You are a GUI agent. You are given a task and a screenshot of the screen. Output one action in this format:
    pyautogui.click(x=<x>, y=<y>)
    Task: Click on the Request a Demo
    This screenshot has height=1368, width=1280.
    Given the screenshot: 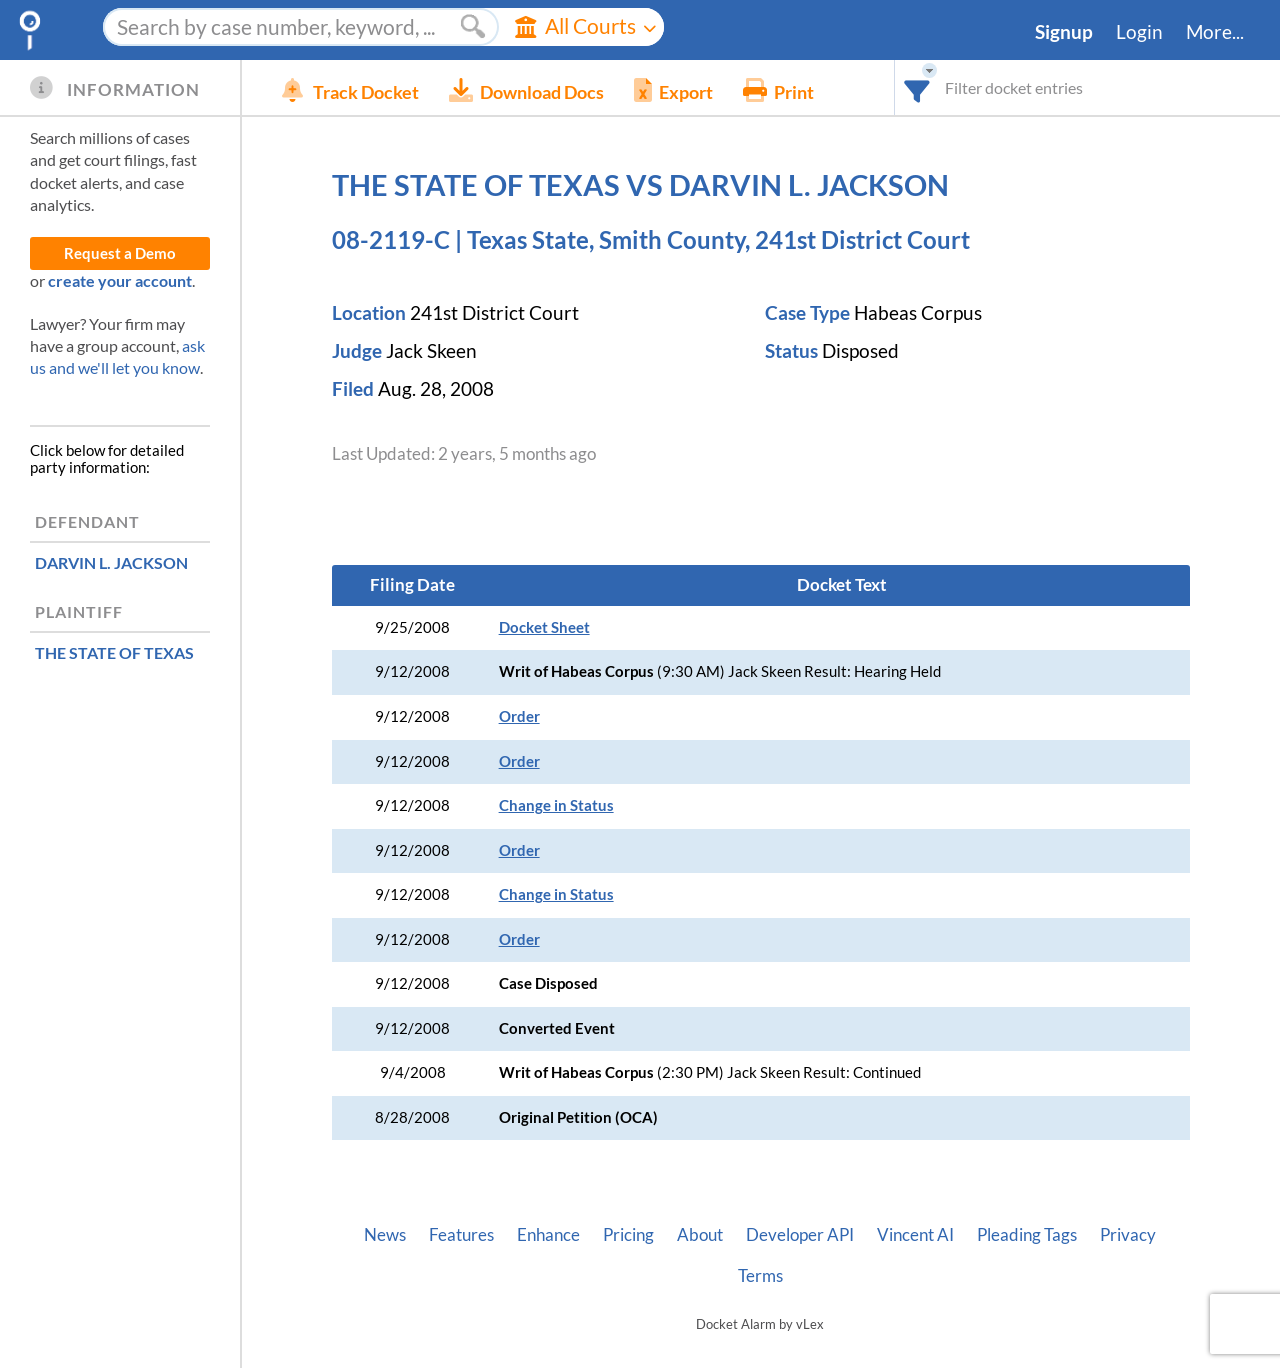 What is the action you would take?
    pyautogui.click(x=120, y=253)
    